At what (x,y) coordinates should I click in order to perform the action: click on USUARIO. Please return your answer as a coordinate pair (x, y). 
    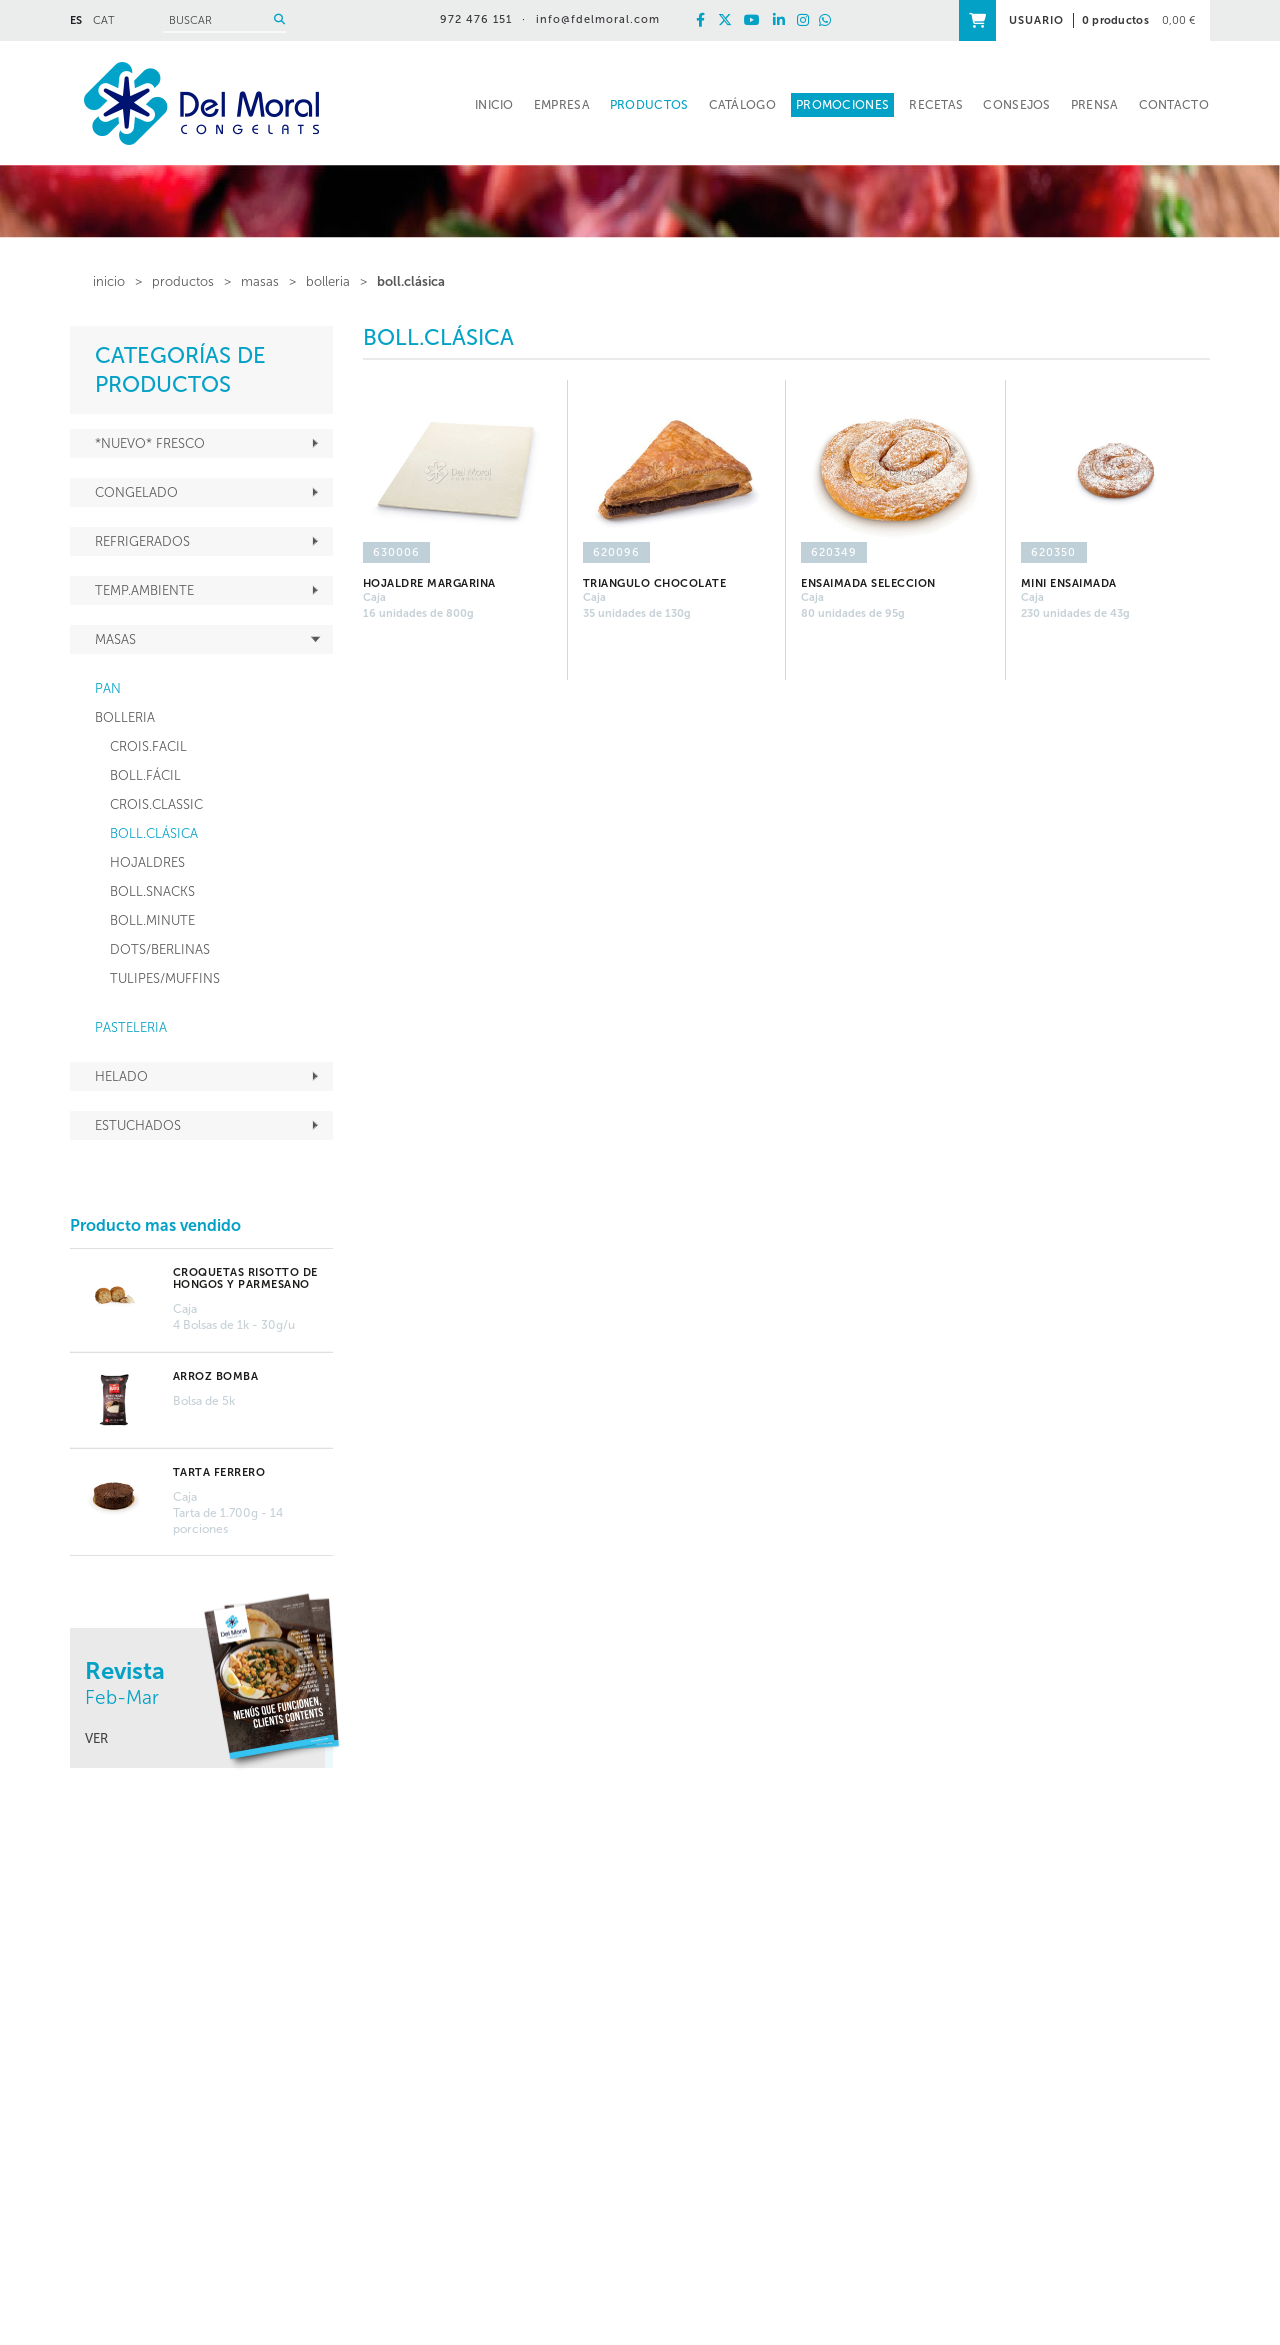
    Looking at the image, I should click on (1036, 20).